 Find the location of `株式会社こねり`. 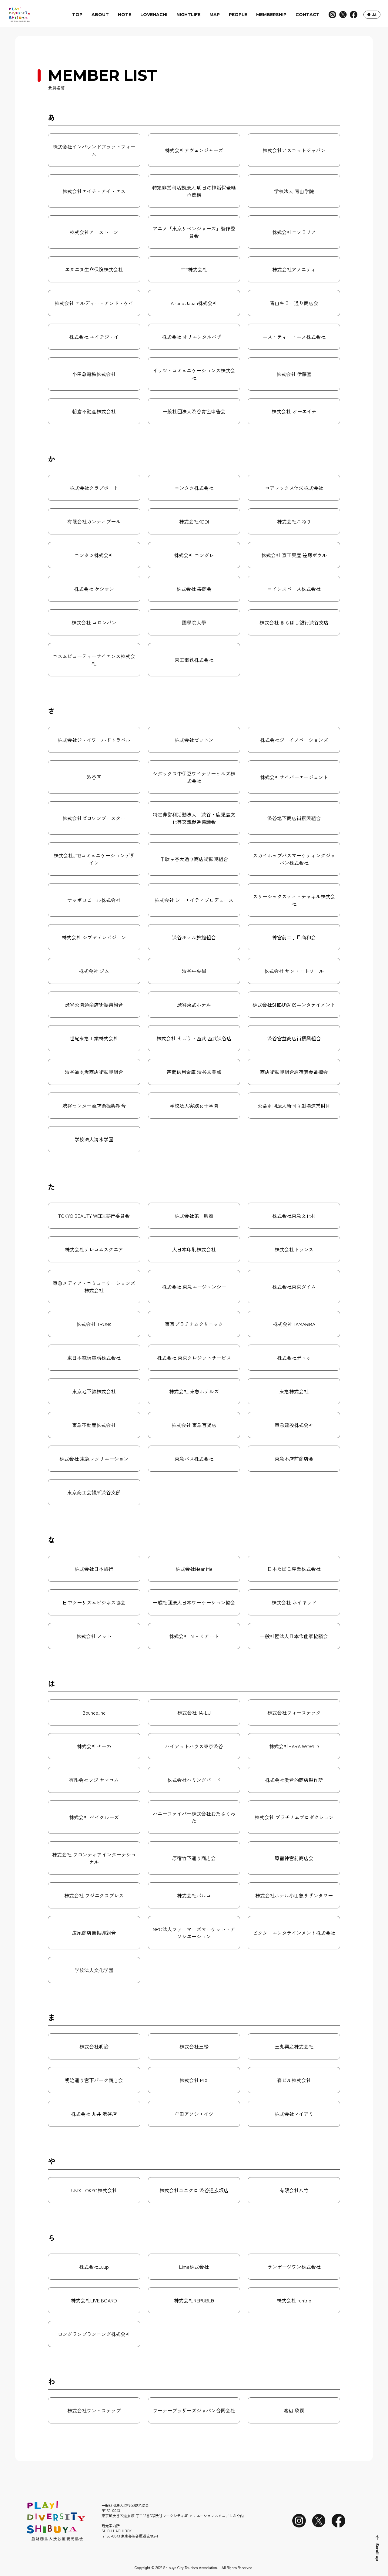

株式会社こねり is located at coordinates (294, 521).